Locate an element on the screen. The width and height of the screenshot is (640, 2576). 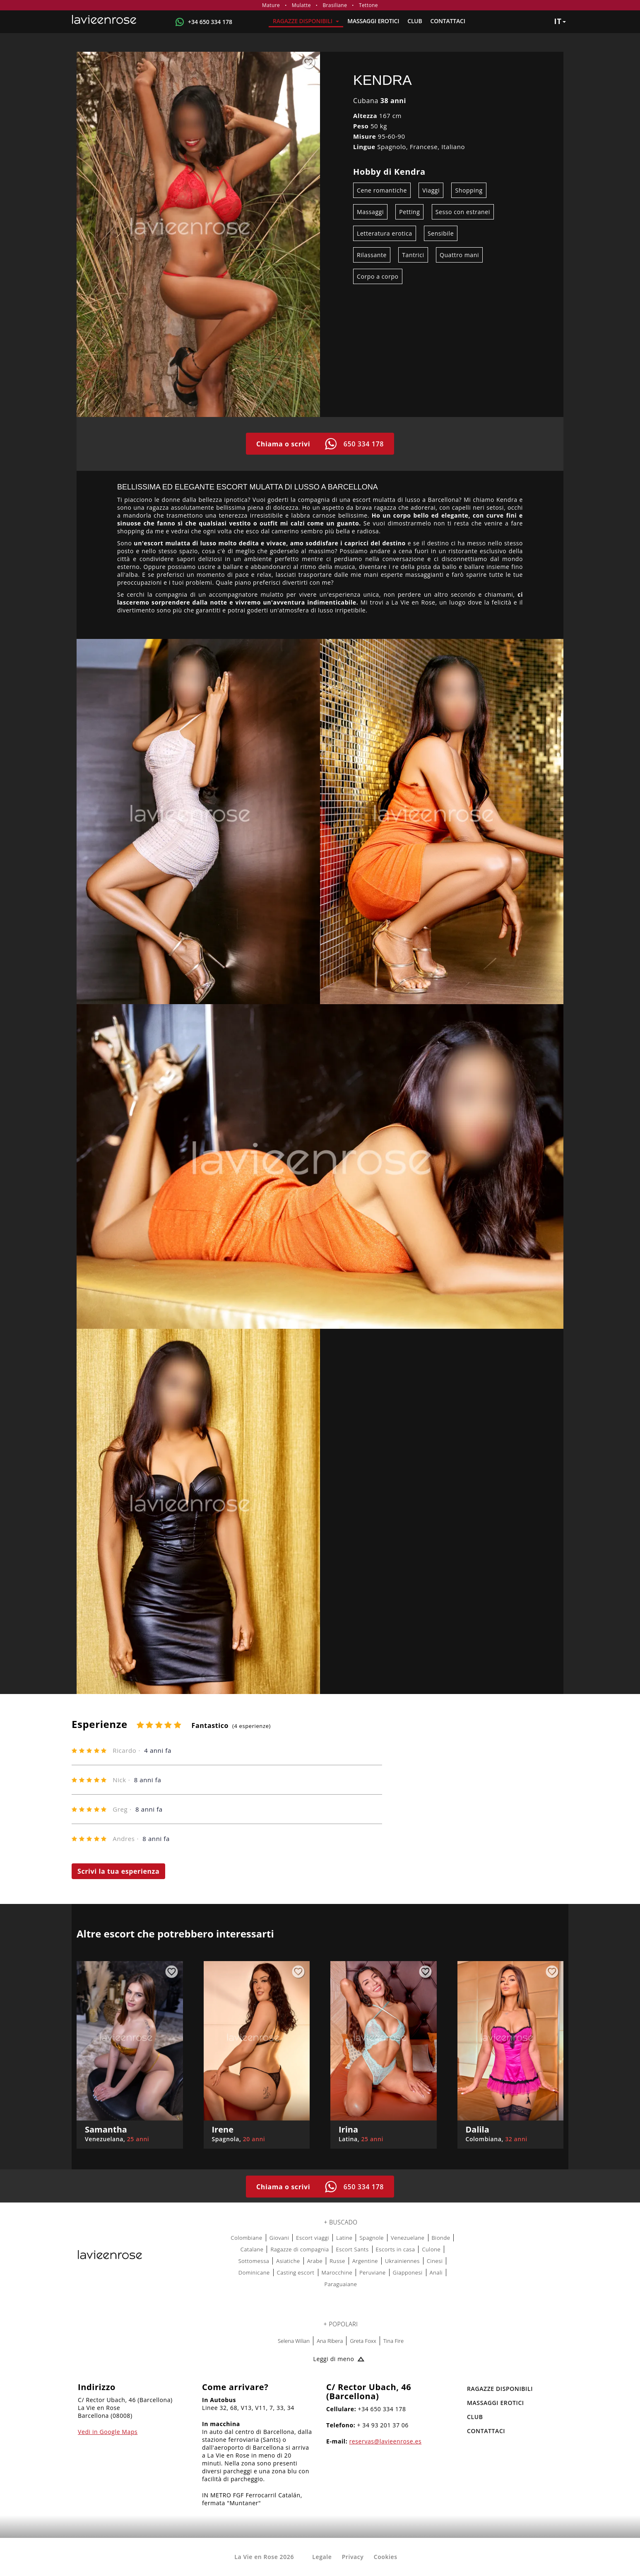
MASSAGGI EROTICI is located at coordinates (373, 21).